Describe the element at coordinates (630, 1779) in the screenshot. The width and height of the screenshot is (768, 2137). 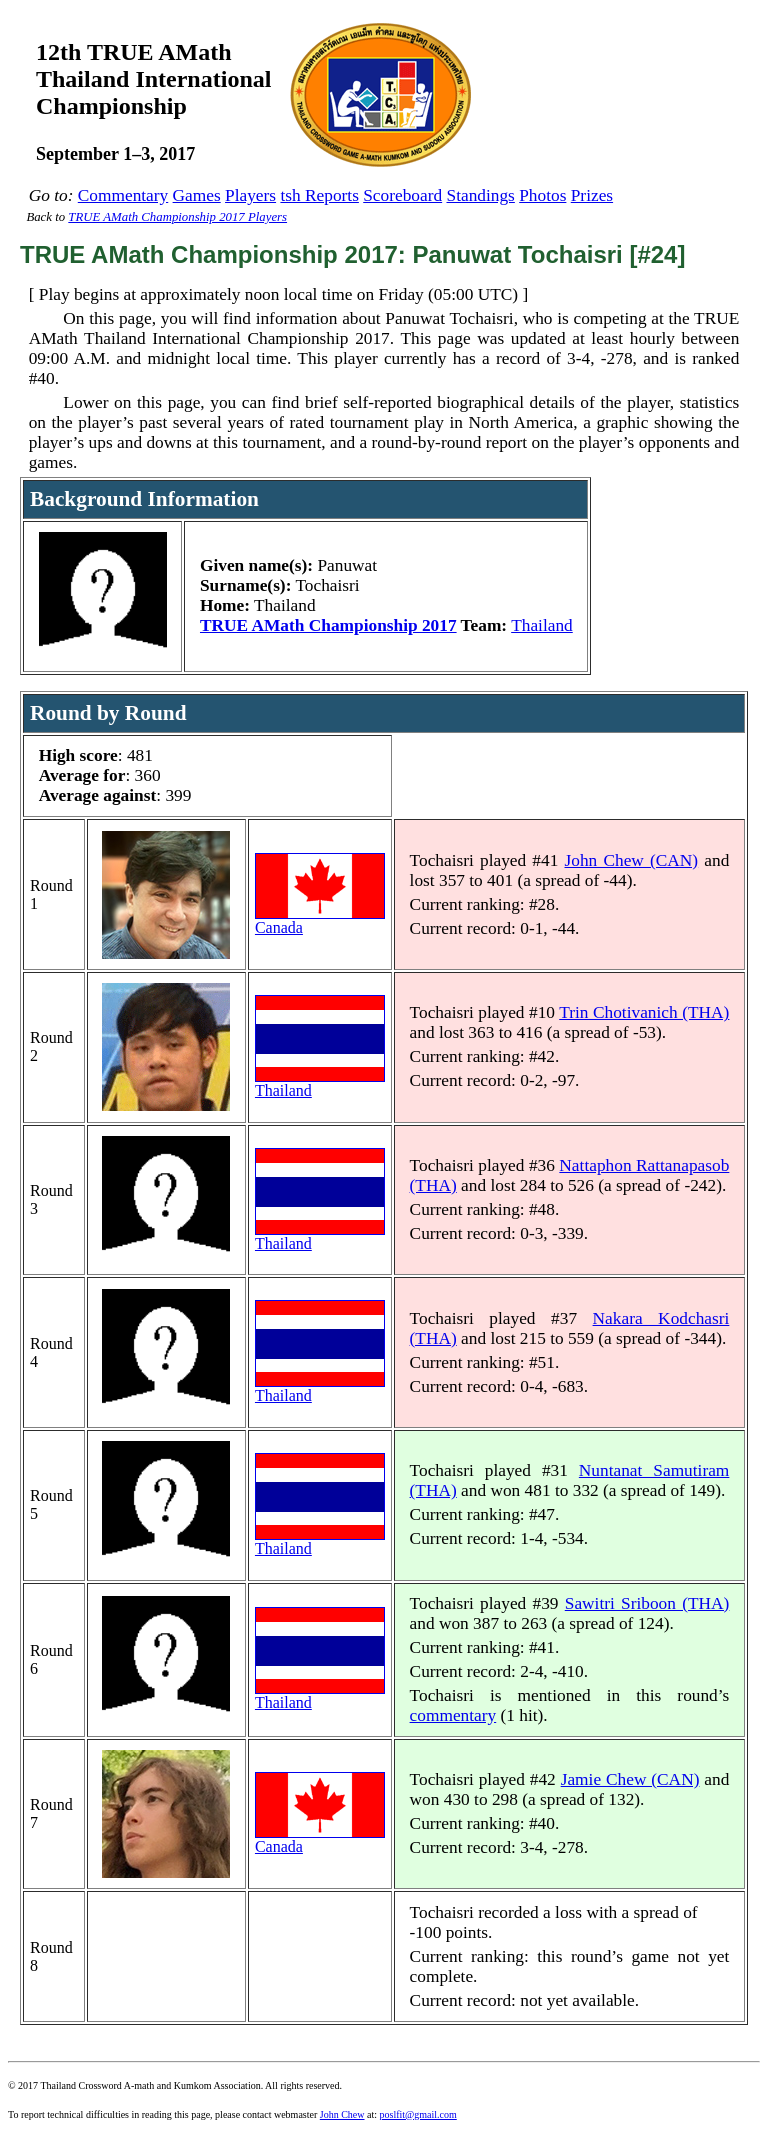
I see `Jamie Chew (CAN)` at that location.